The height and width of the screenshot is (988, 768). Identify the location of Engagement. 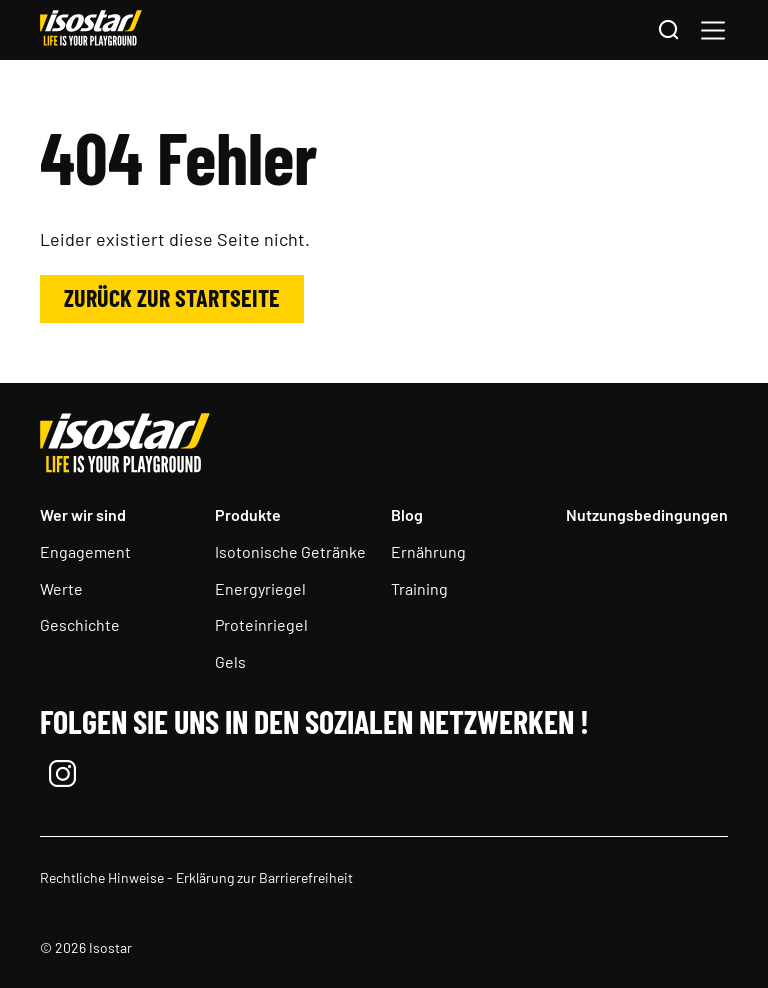
(85, 551).